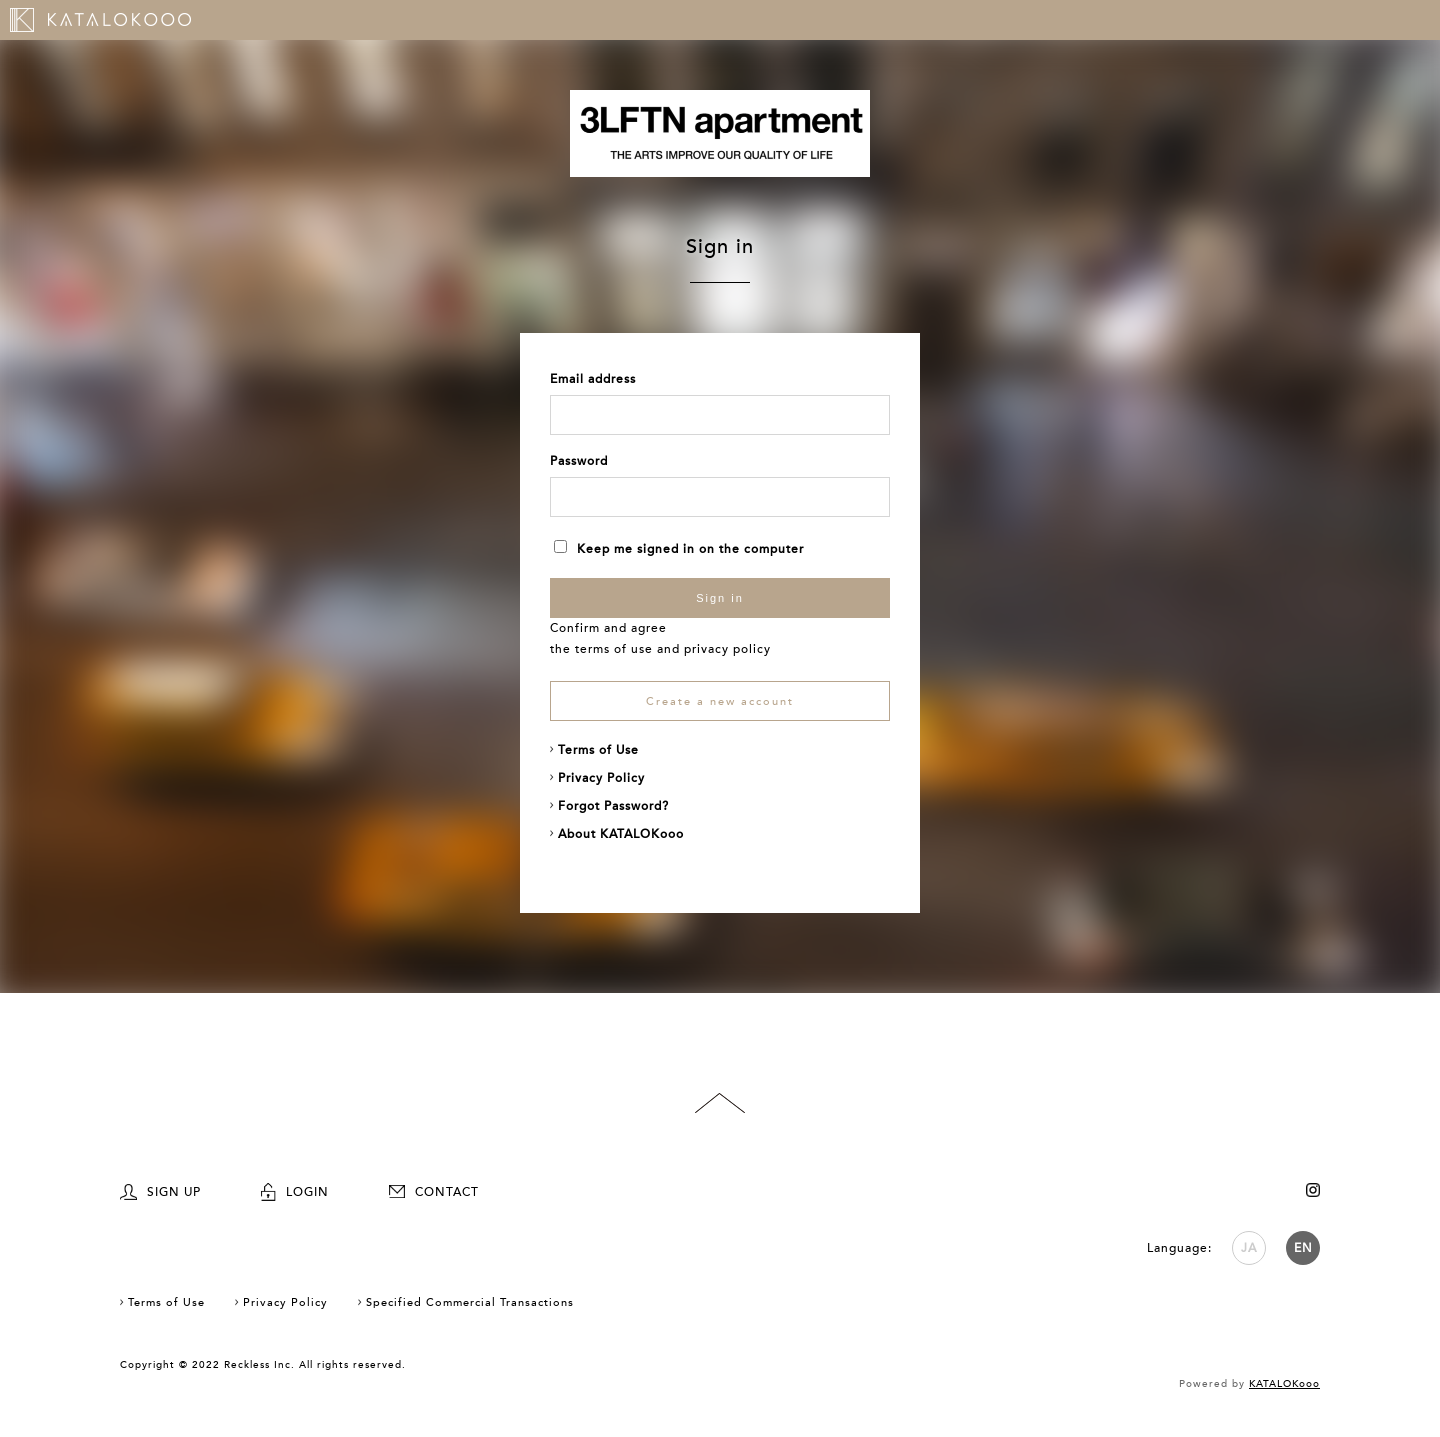  I want to click on Keep me signed in on the computer, so click(679, 549).